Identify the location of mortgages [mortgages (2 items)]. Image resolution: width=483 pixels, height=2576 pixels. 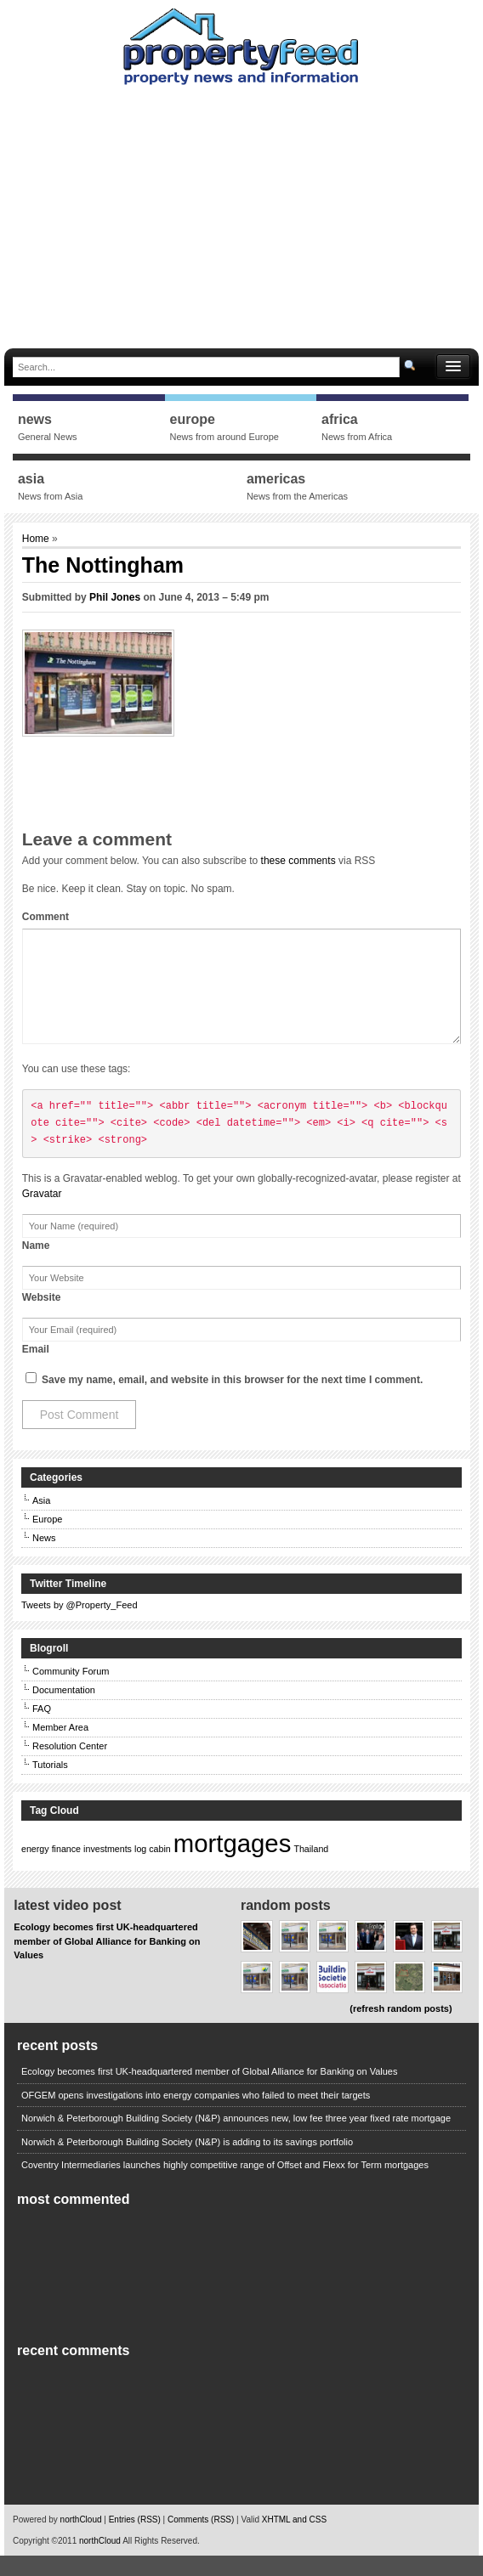
(232, 1864).